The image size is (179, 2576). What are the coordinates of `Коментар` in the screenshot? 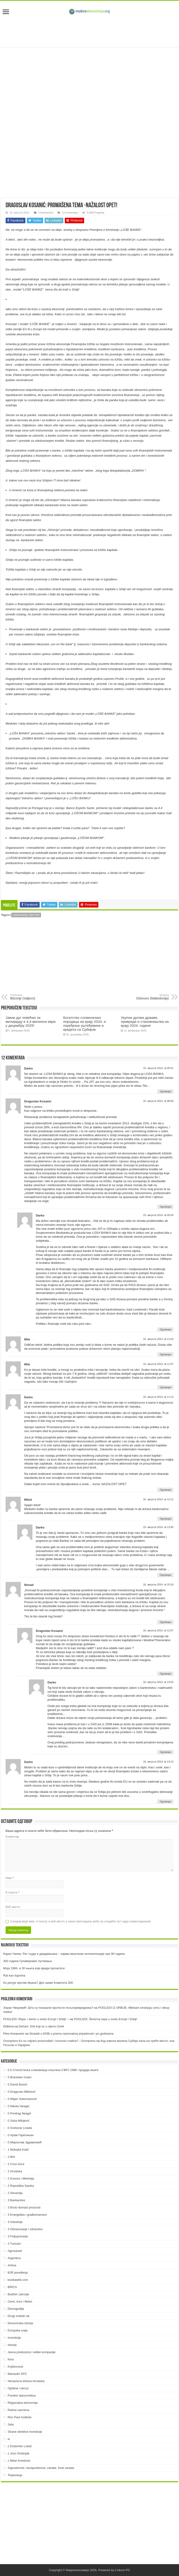 It's located at (12, 1836).